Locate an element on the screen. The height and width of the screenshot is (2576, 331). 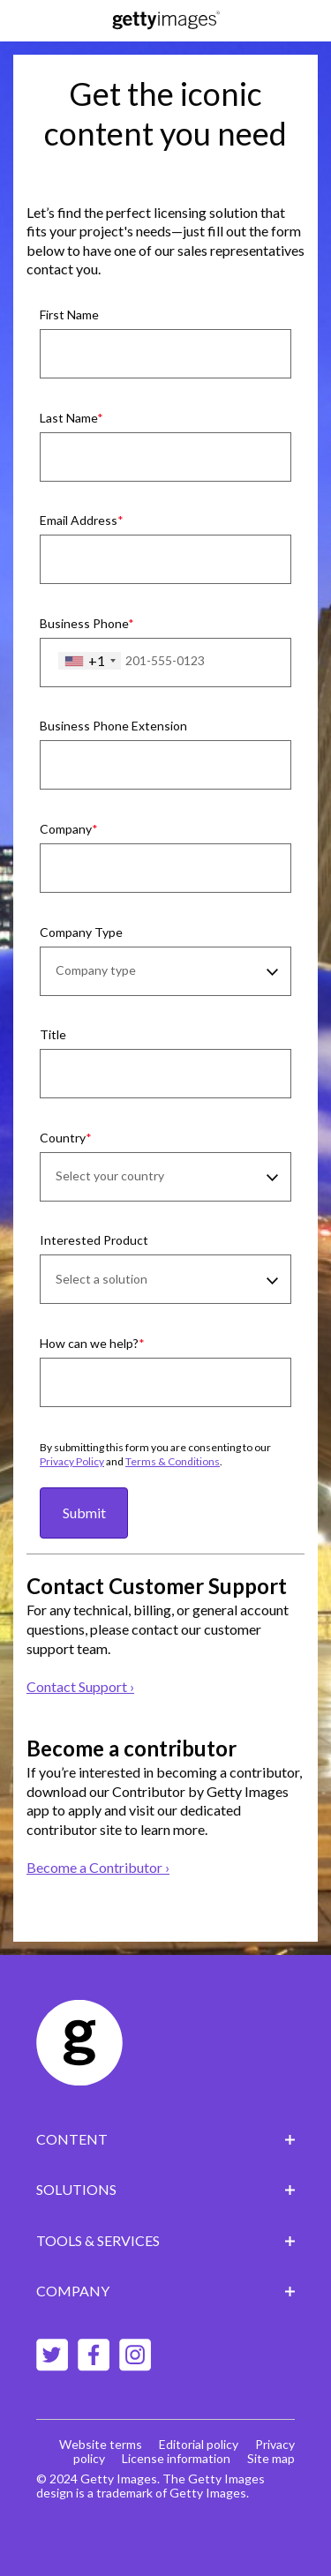
Title is located at coordinates (53, 1034).